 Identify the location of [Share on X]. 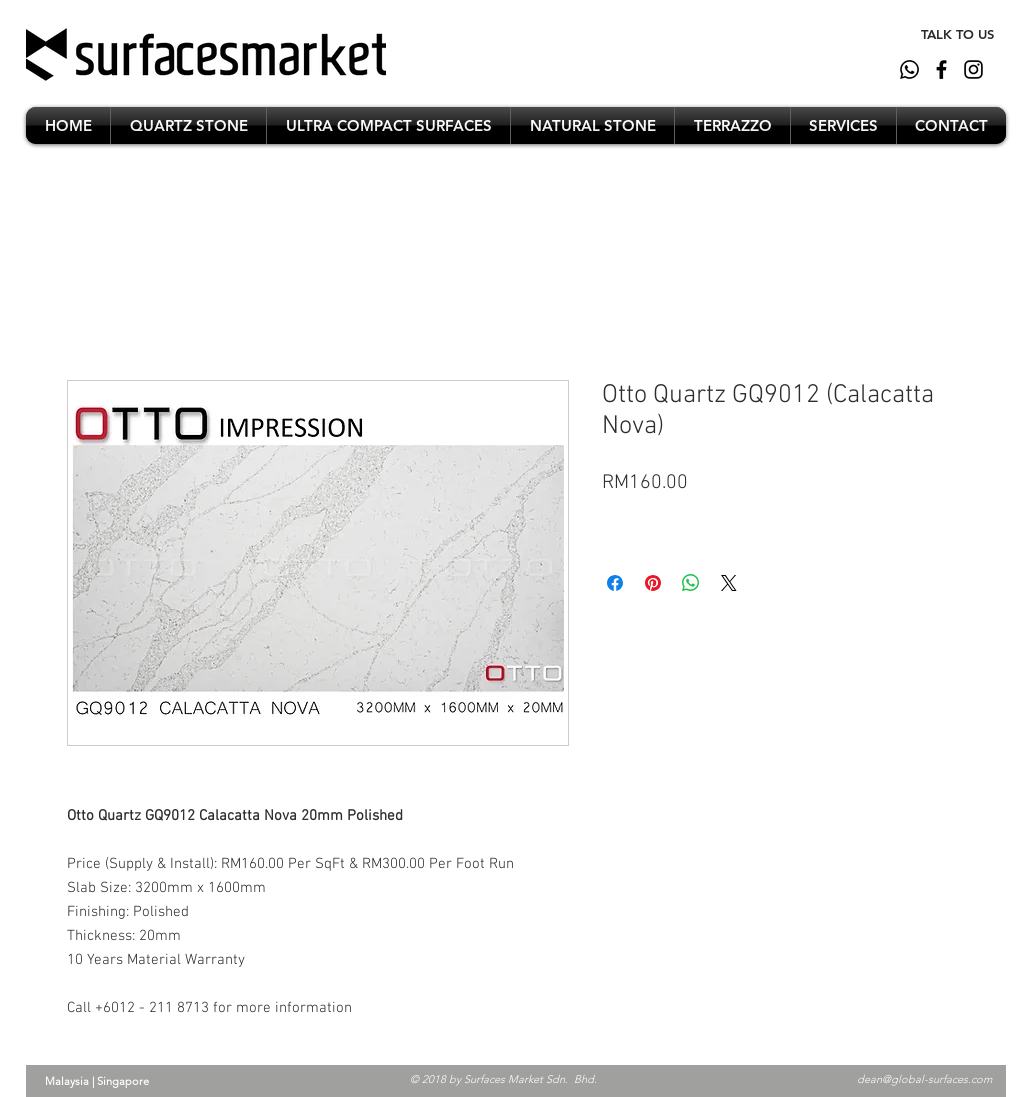
(729, 583).